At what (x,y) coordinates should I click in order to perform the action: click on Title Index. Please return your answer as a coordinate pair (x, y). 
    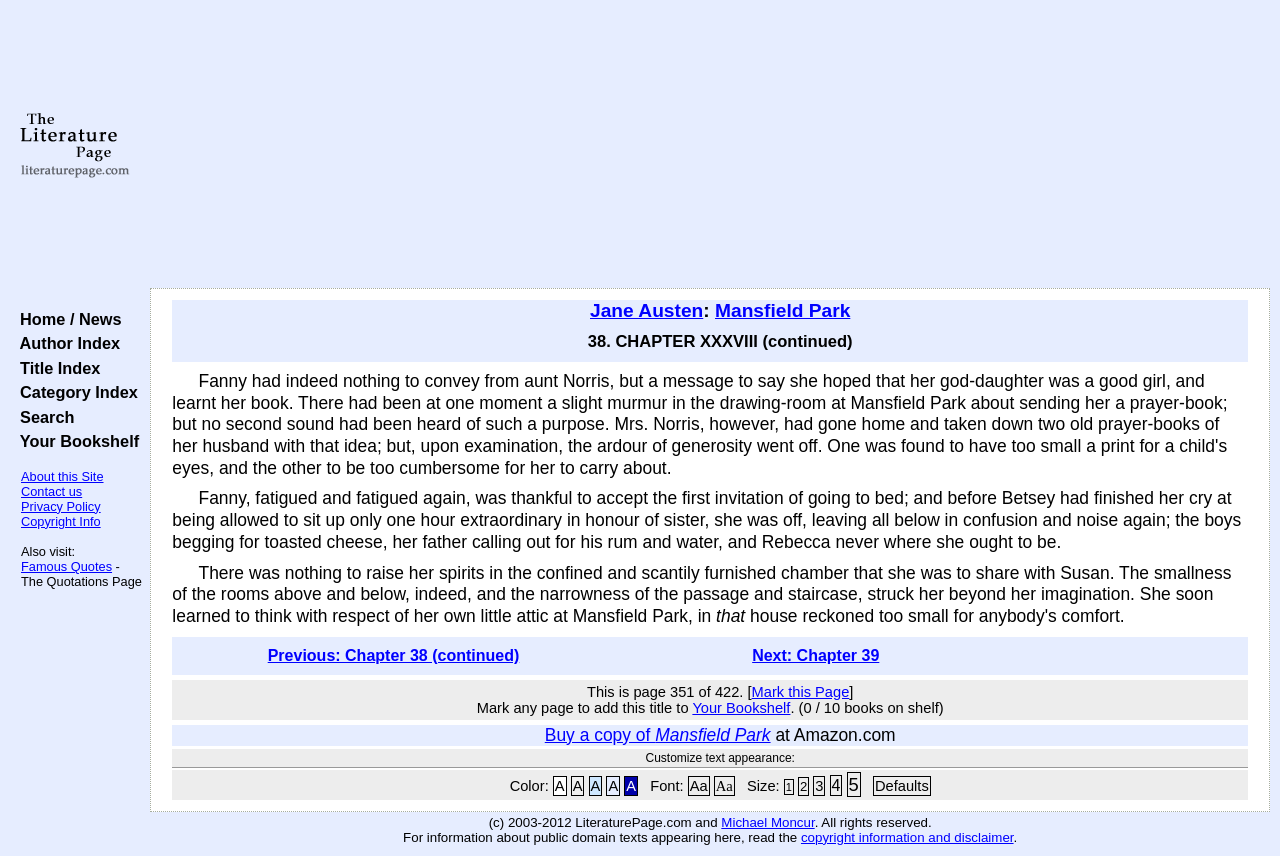
    Looking at the image, I should click on (55, 368).